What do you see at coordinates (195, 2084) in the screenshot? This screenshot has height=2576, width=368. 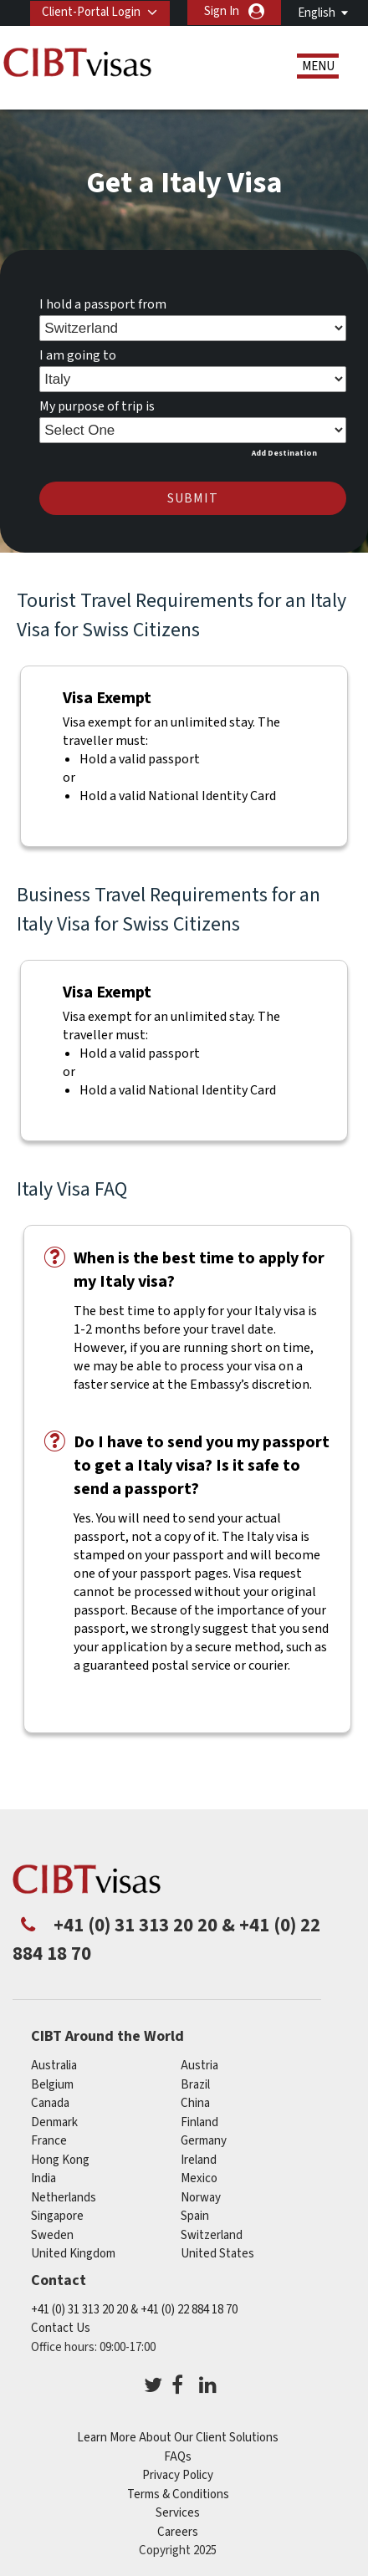 I see `brazil` at bounding box center [195, 2084].